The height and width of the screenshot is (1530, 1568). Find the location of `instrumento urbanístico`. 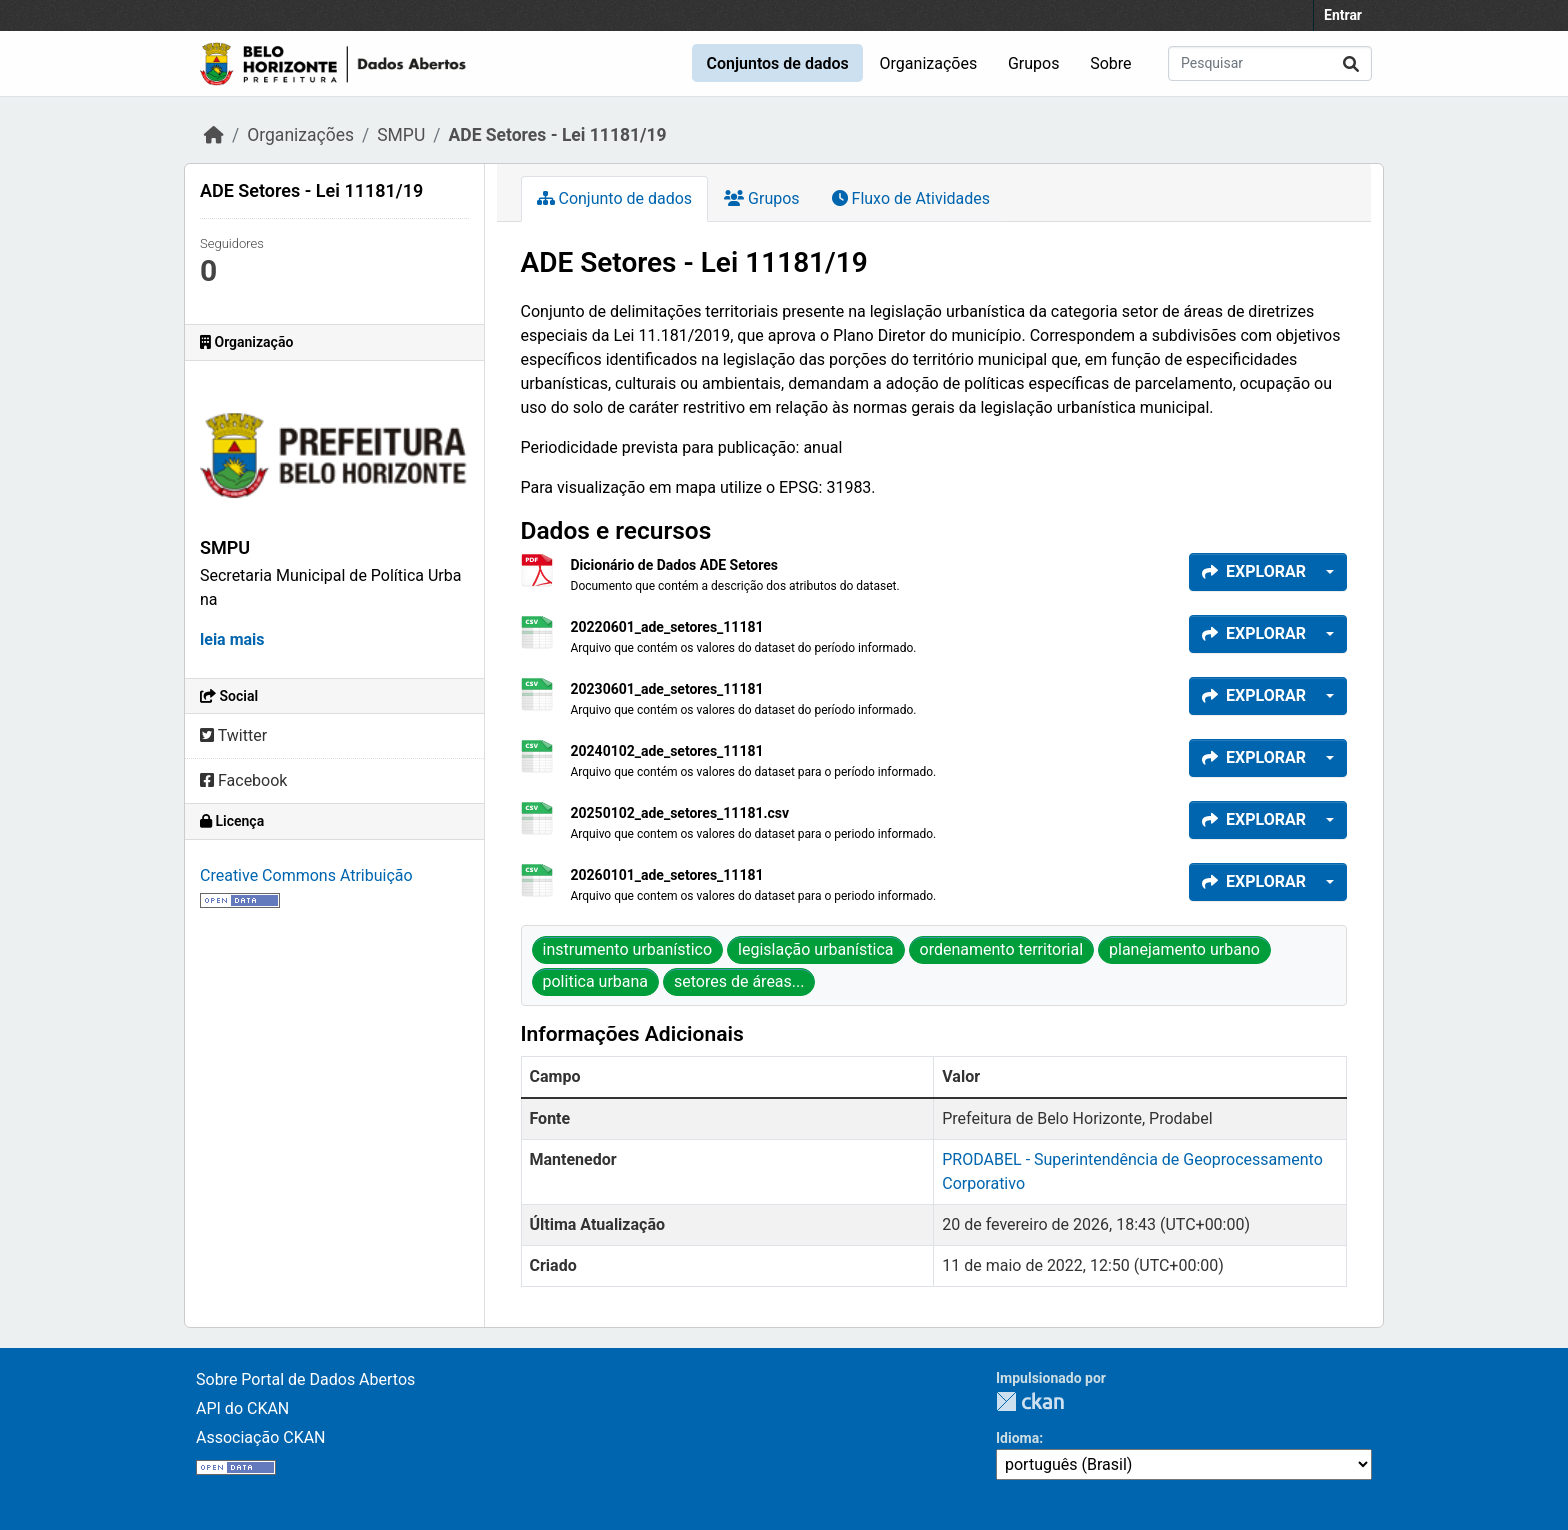

instrumento urbanístico is located at coordinates (628, 949).